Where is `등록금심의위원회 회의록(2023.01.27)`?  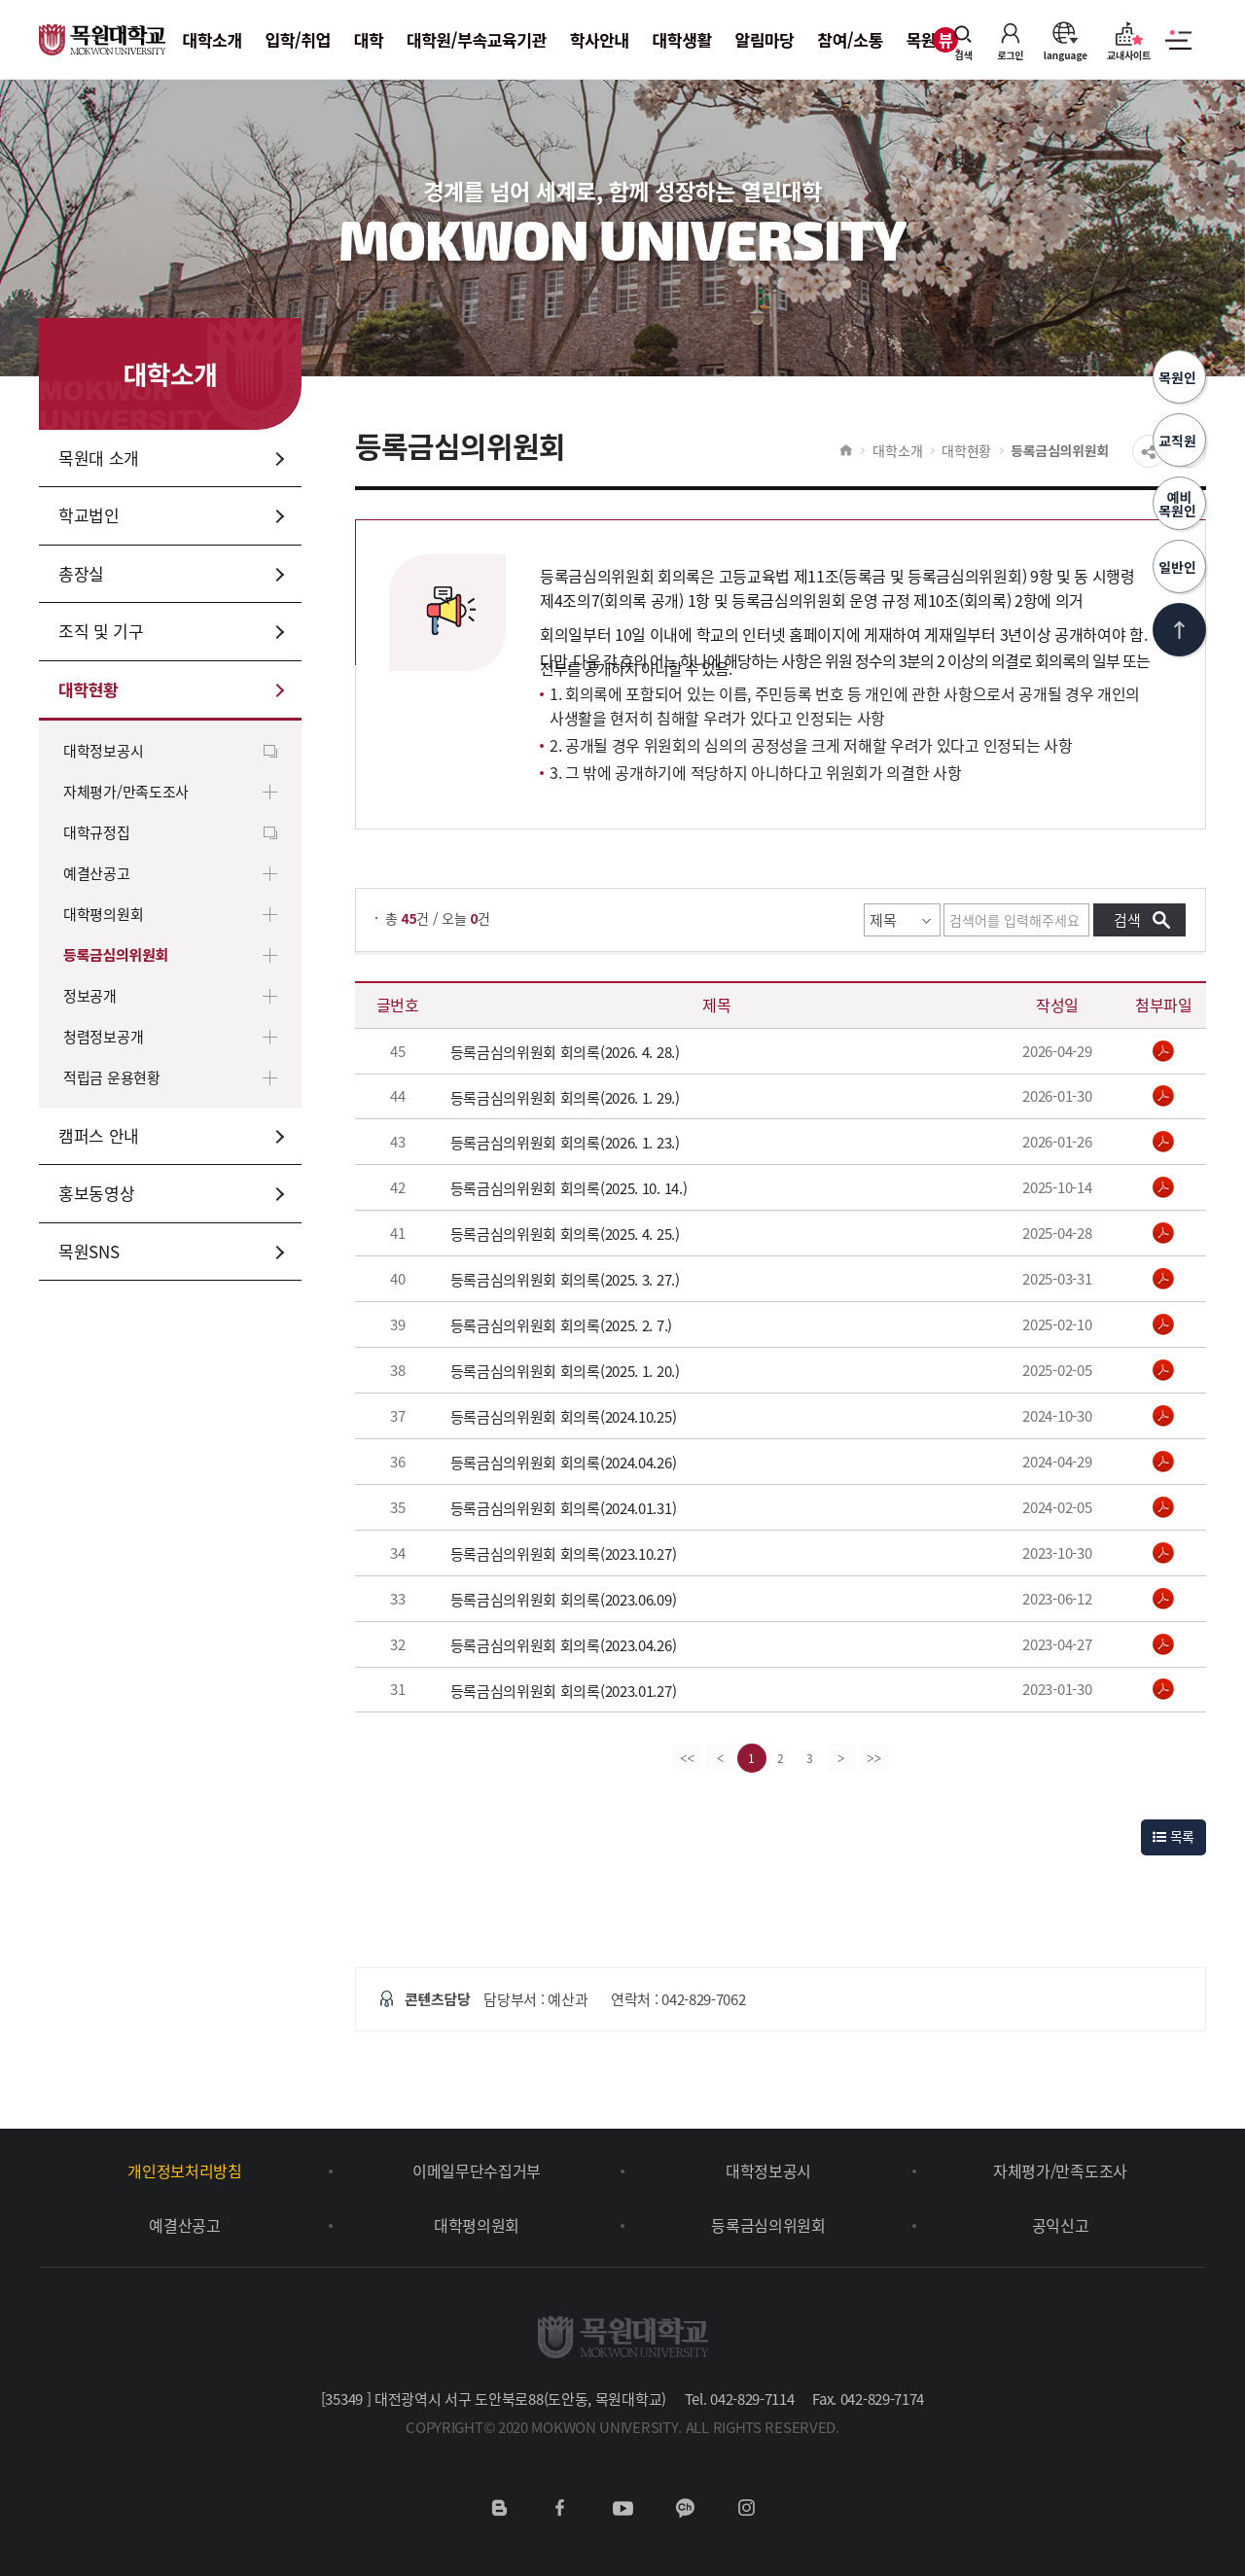 등록금심의위원회 회의록(2023.01.27) is located at coordinates (563, 1690).